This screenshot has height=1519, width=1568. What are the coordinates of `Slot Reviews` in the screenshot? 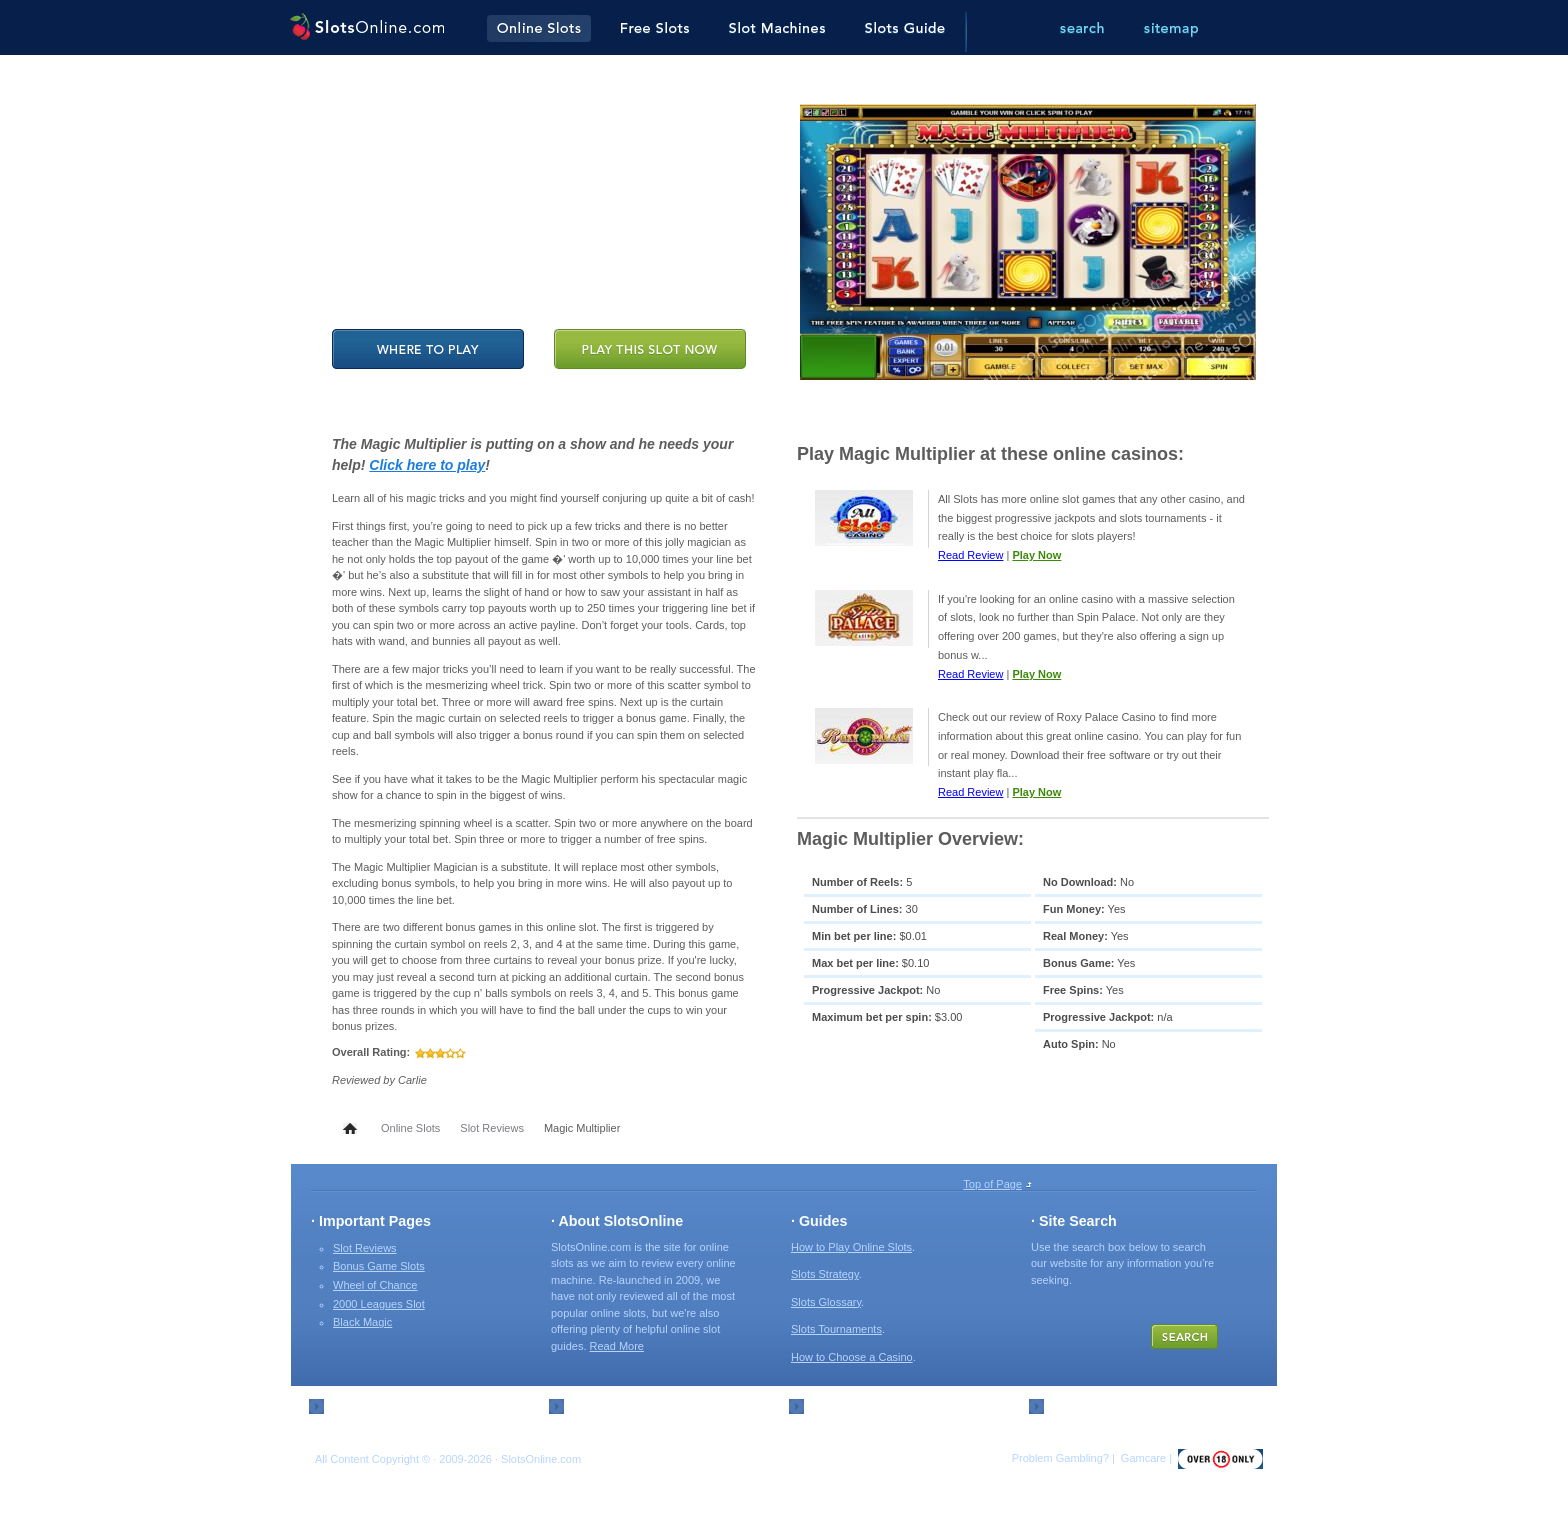 It's located at (492, 1128).